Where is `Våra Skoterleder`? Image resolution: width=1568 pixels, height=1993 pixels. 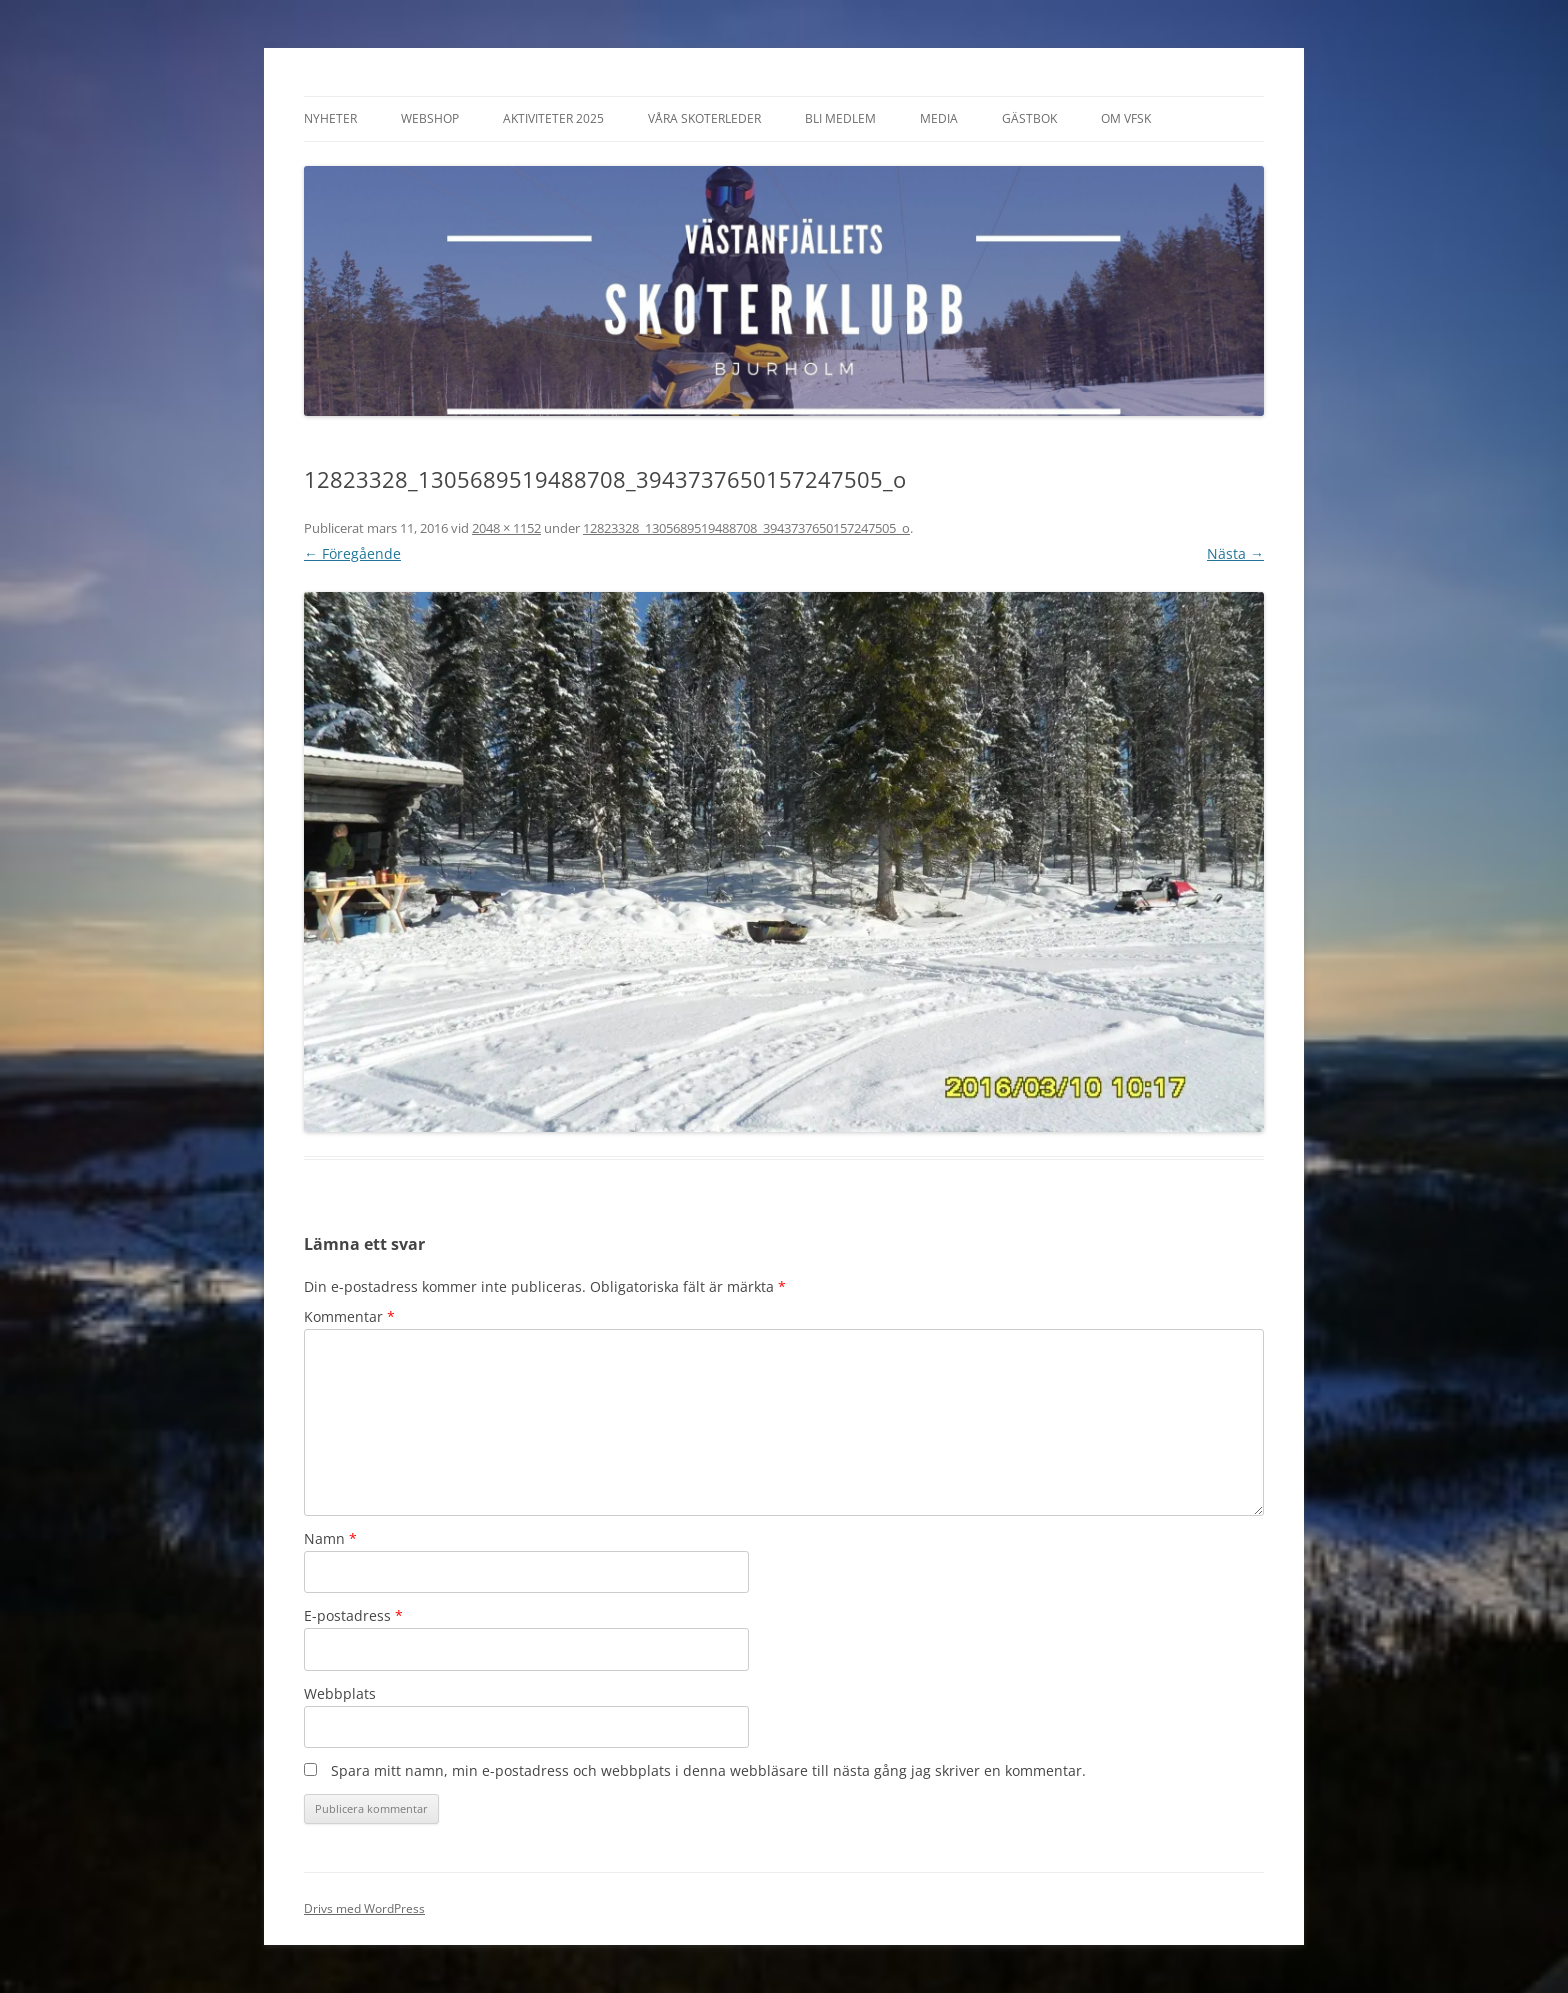
Våra Skoterleder is located at coordinates (704, 118).